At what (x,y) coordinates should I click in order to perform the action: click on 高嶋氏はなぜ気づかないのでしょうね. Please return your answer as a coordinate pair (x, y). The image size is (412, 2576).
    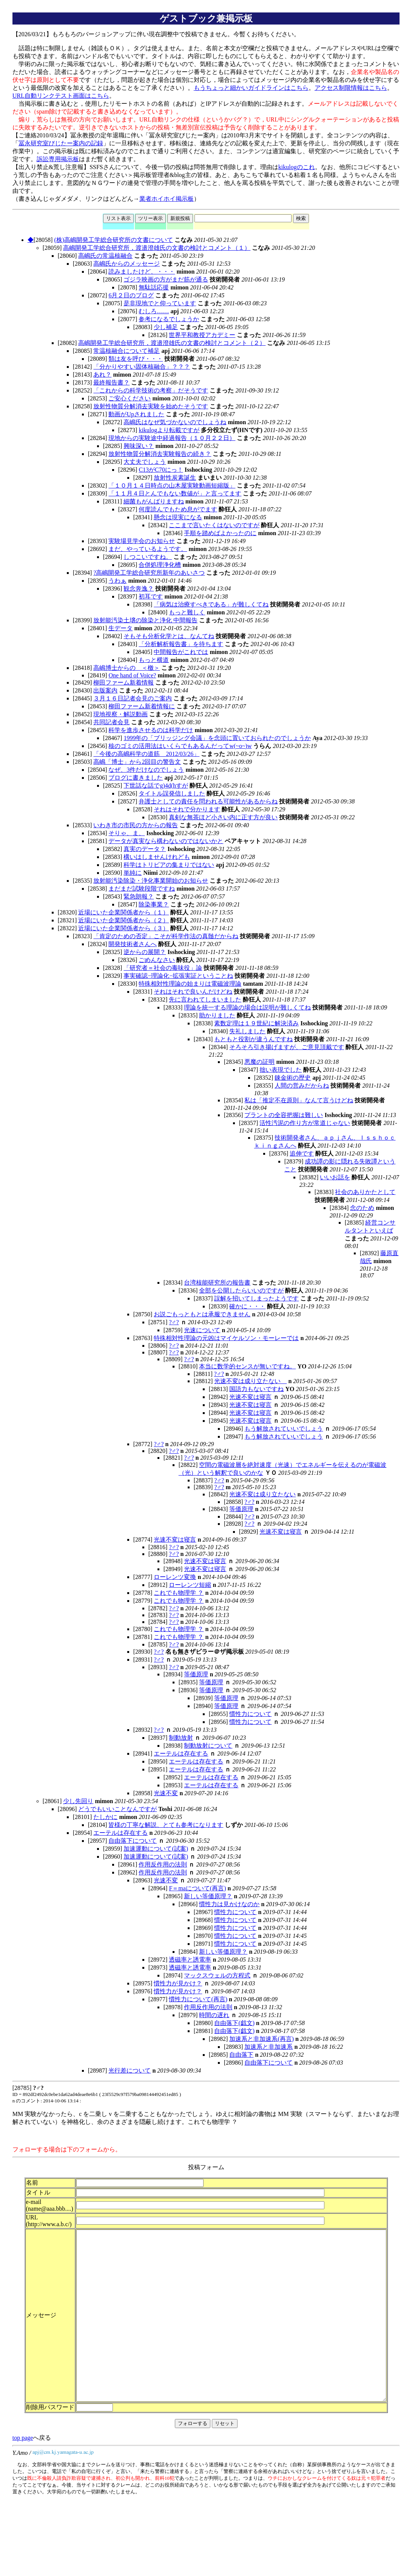
    Looking at the image, I should click on (174, 422).